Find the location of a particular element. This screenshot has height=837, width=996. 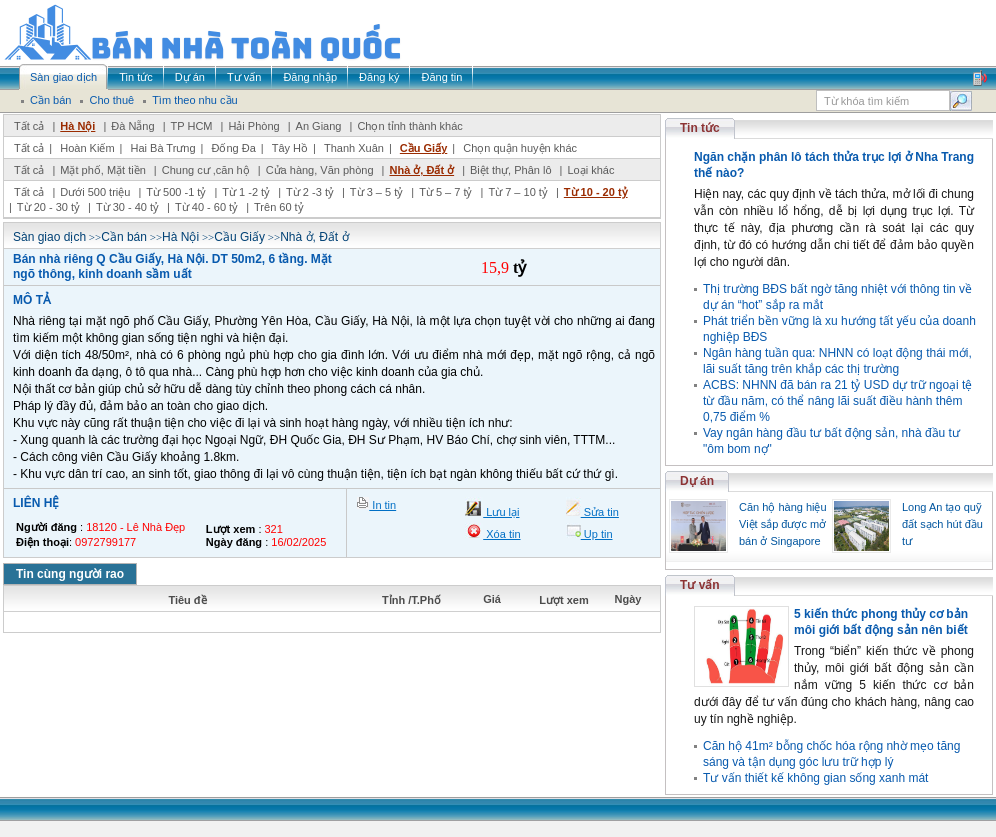

Sàn giao dịch is located at coordinates (49, 237).